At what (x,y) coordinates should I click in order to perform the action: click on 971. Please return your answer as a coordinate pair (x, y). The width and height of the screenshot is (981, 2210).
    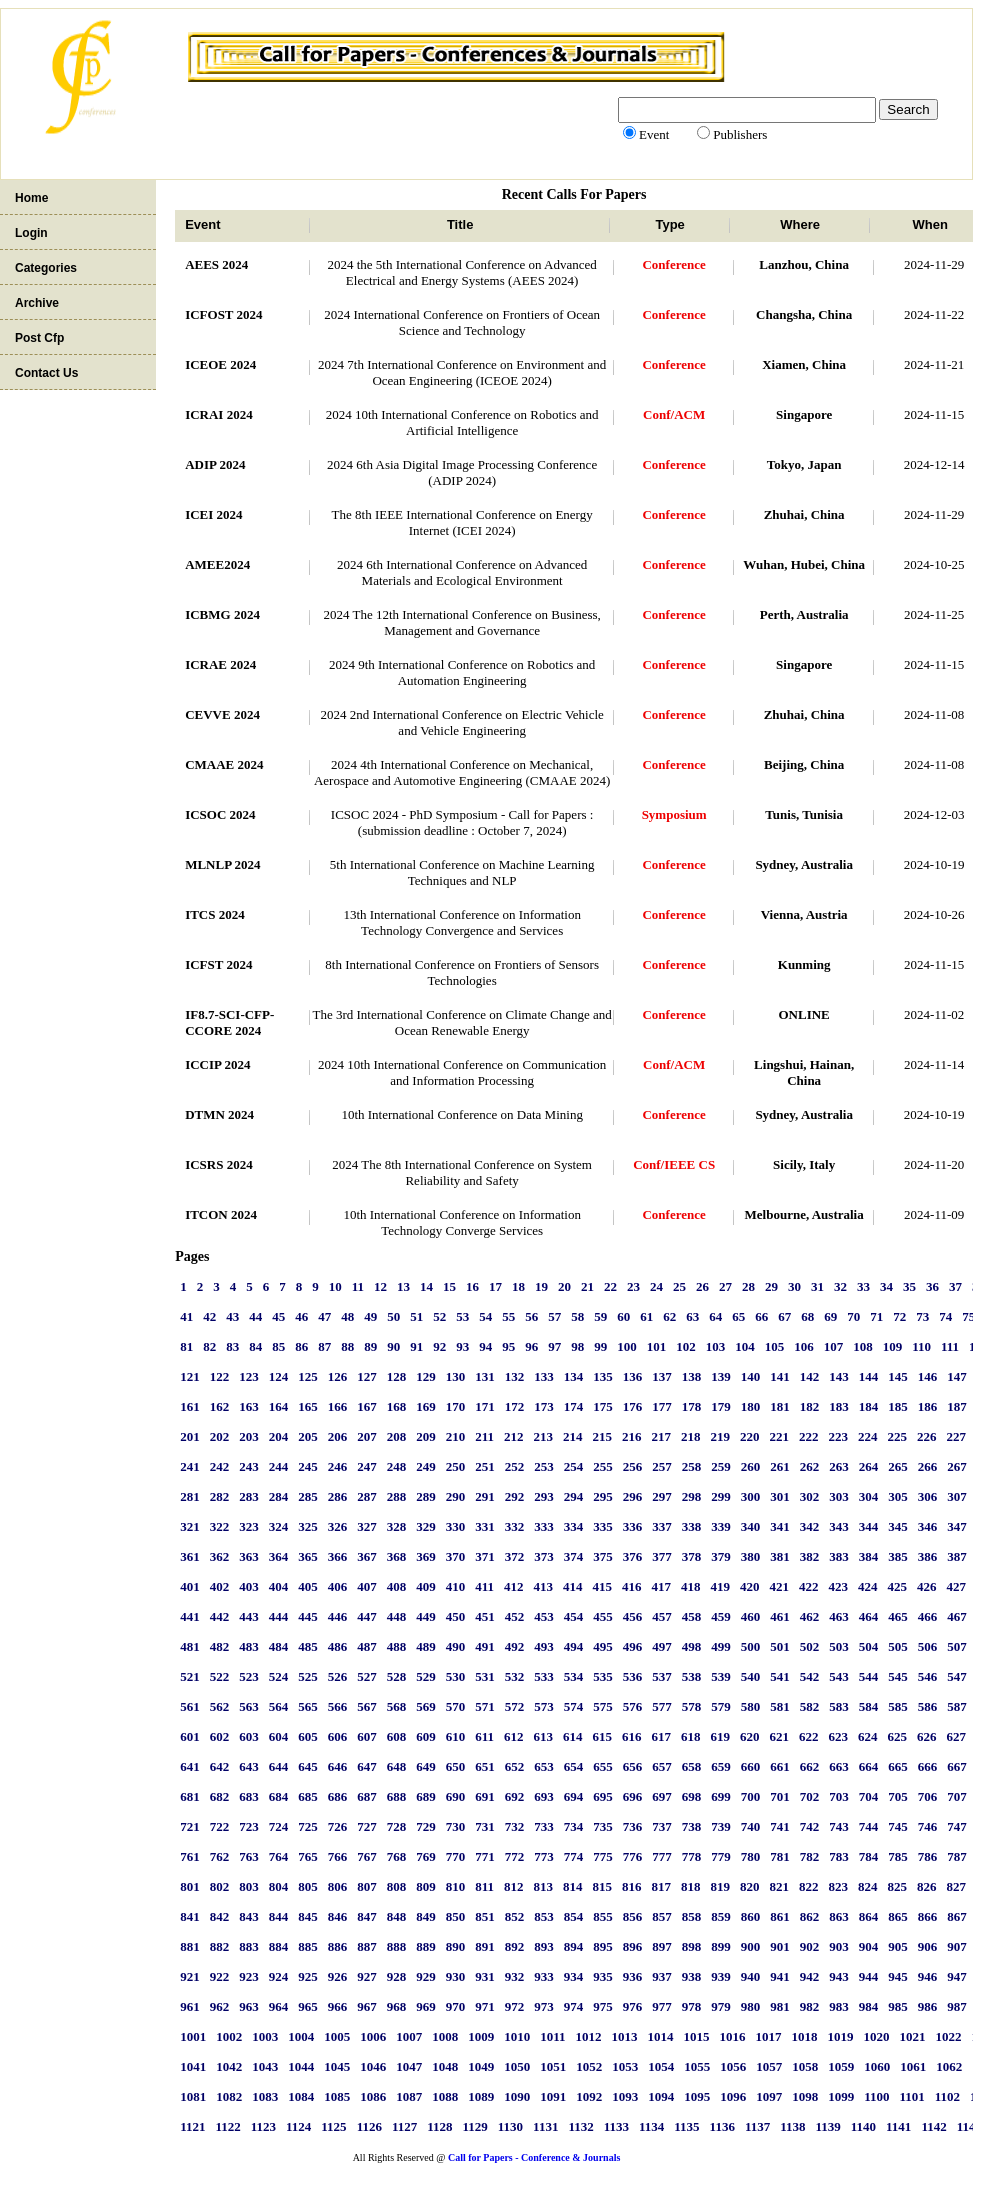
    Looking at the image, I should click on (485, 2006).